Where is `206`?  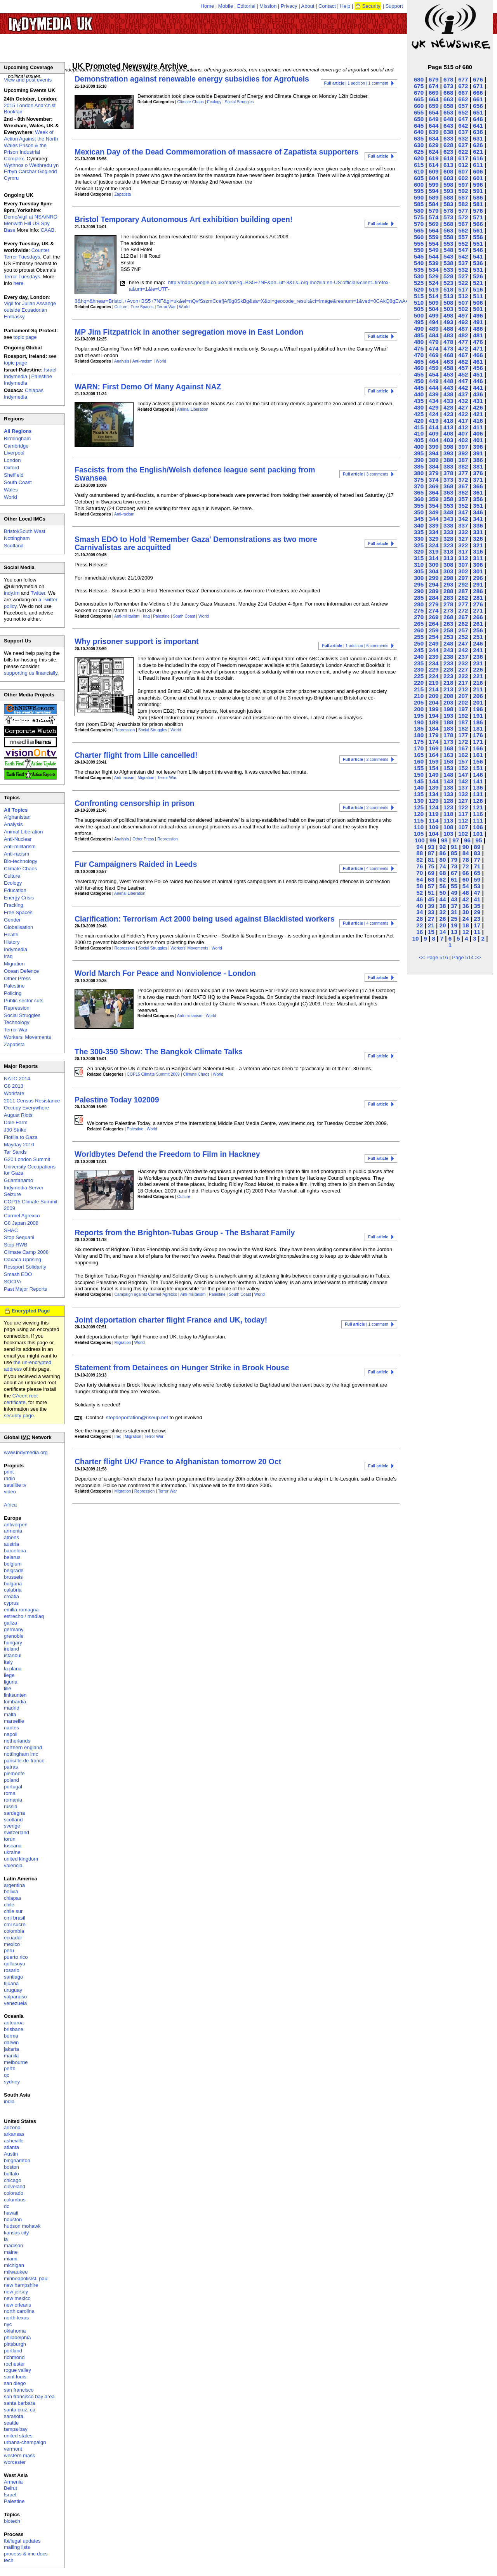 206 is located at coordinates (478, 696).